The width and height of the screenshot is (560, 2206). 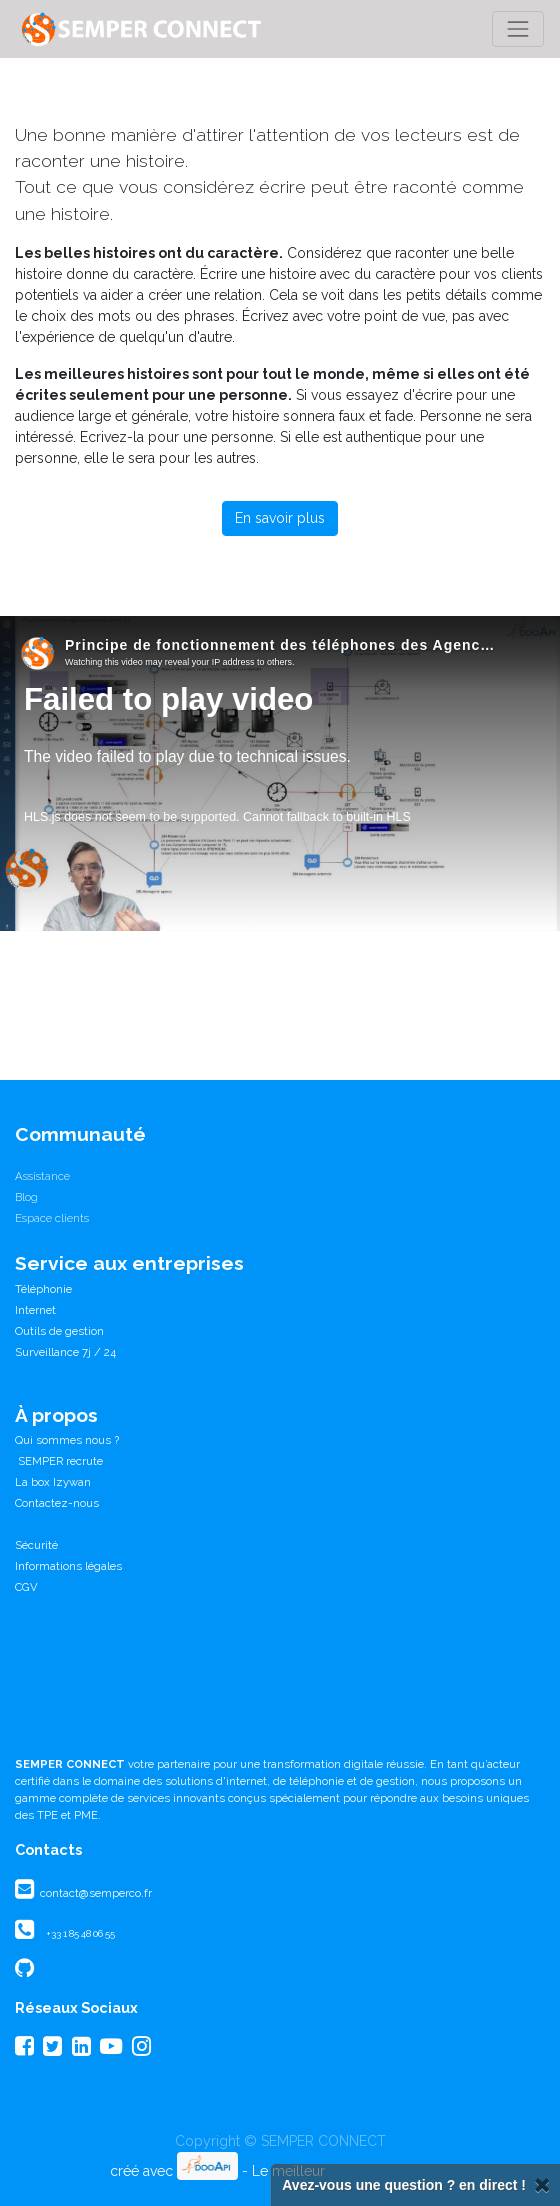 I want to click on contact@semperco.fr, so click(x=94, y=1893).